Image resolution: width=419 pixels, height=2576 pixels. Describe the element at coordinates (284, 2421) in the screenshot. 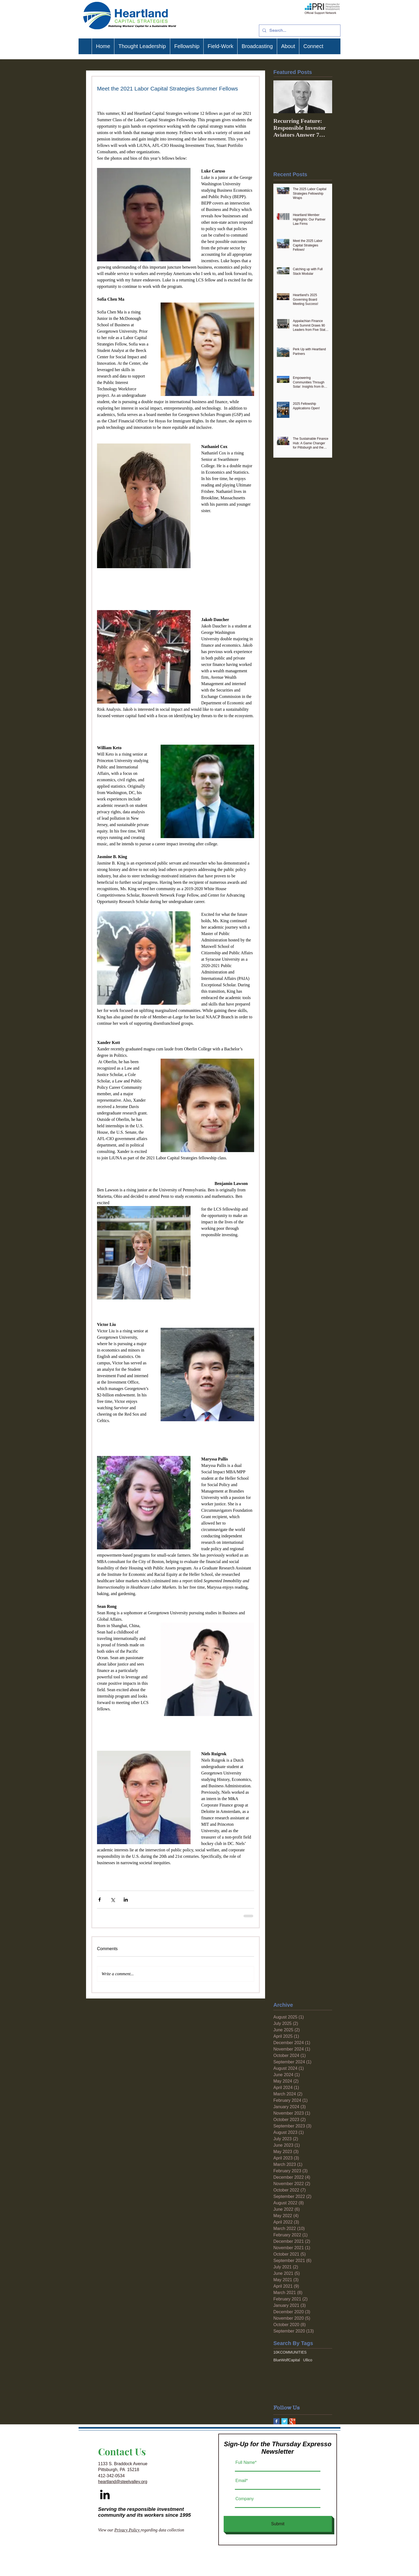

I see `[Twitter Basic Square]` at that location.